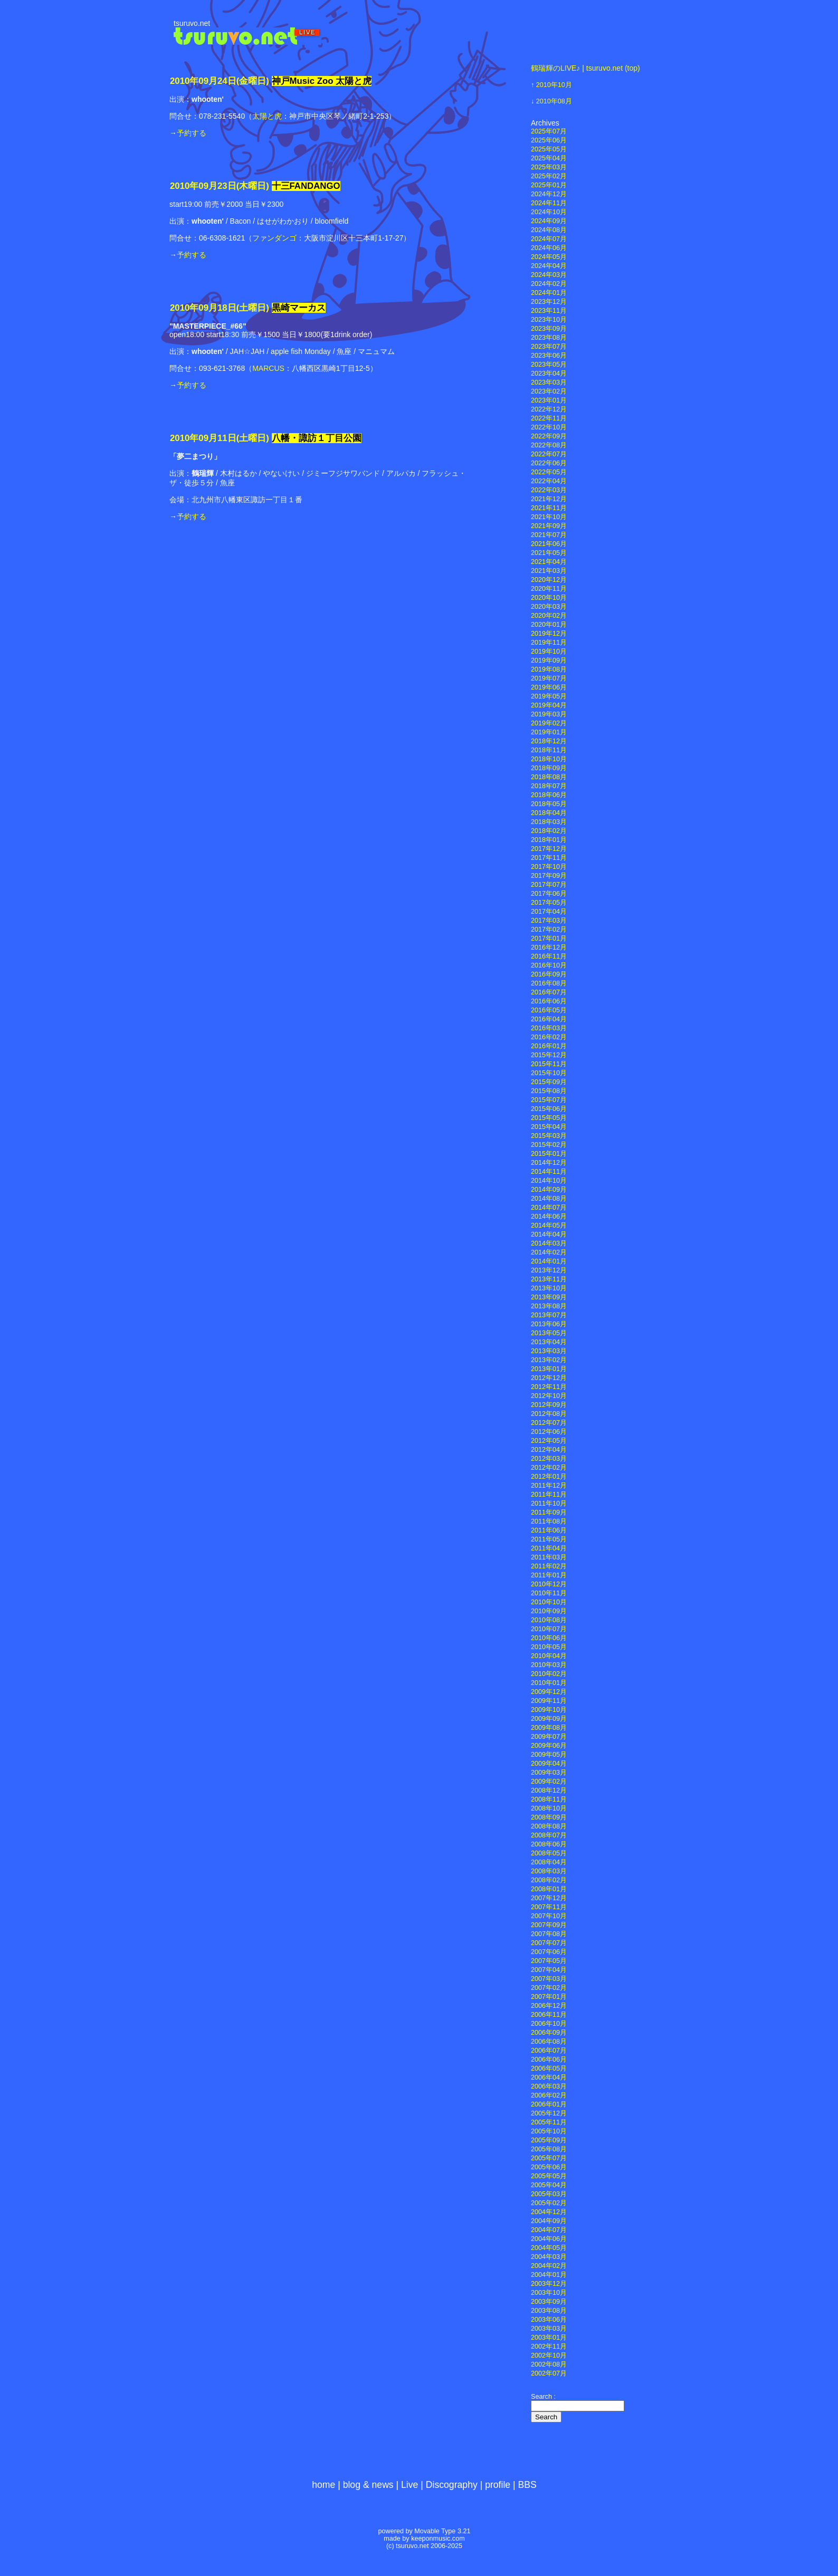 Image resolution: width=838 pixels, height=2576 pixels. I want to click on 2004年02月, so click(549, 2265).